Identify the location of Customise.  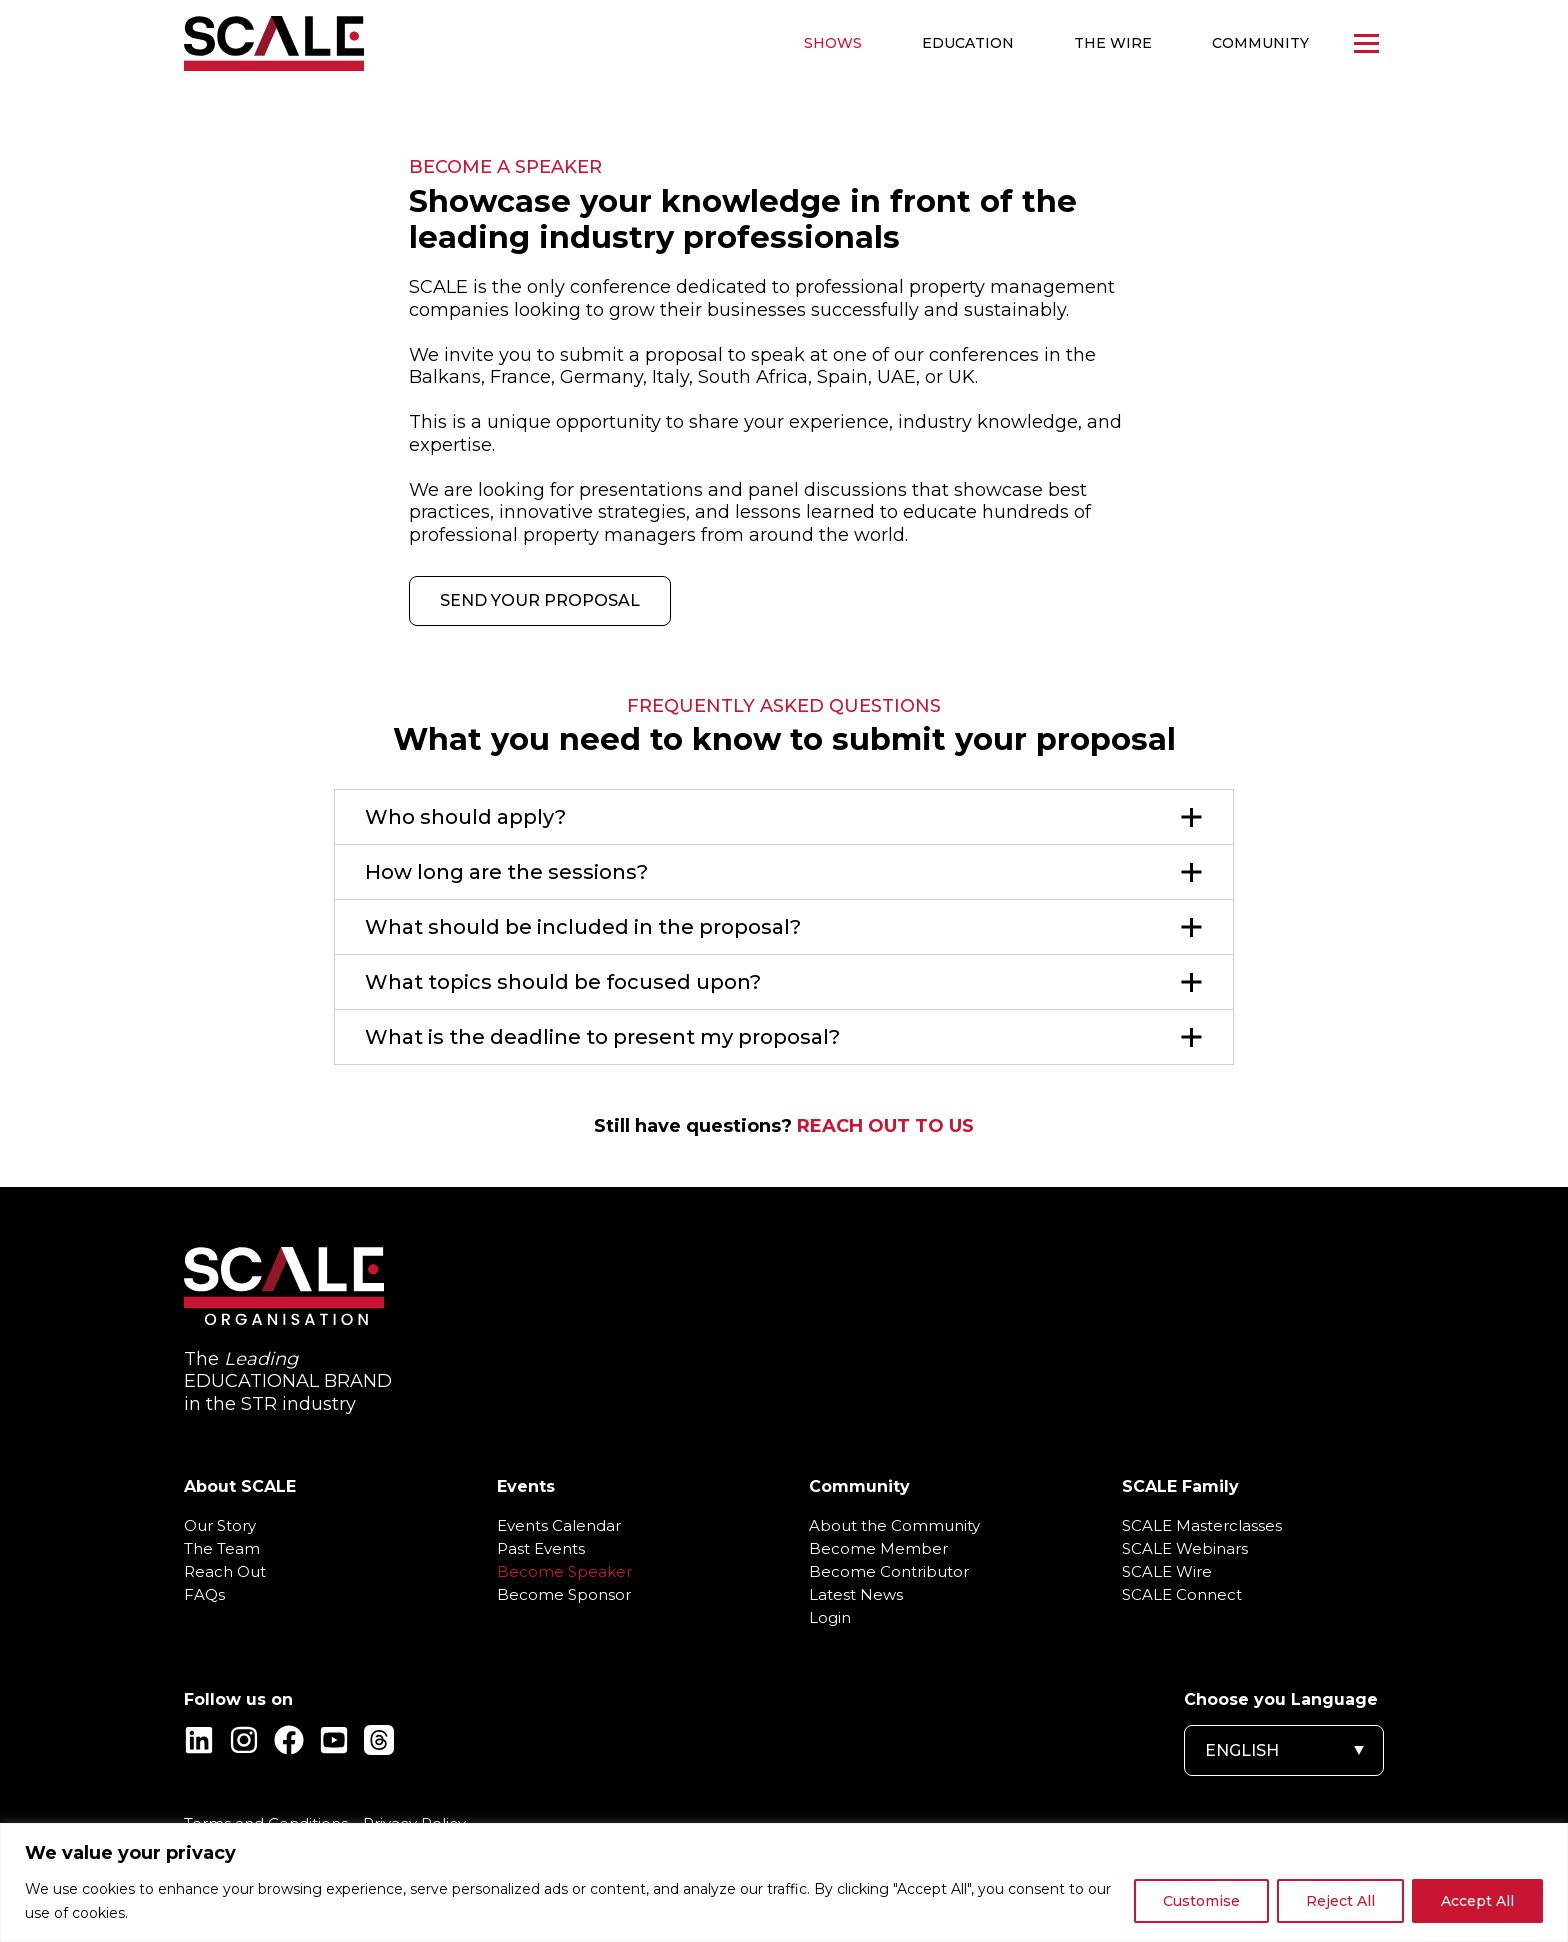
(1201, 1901).